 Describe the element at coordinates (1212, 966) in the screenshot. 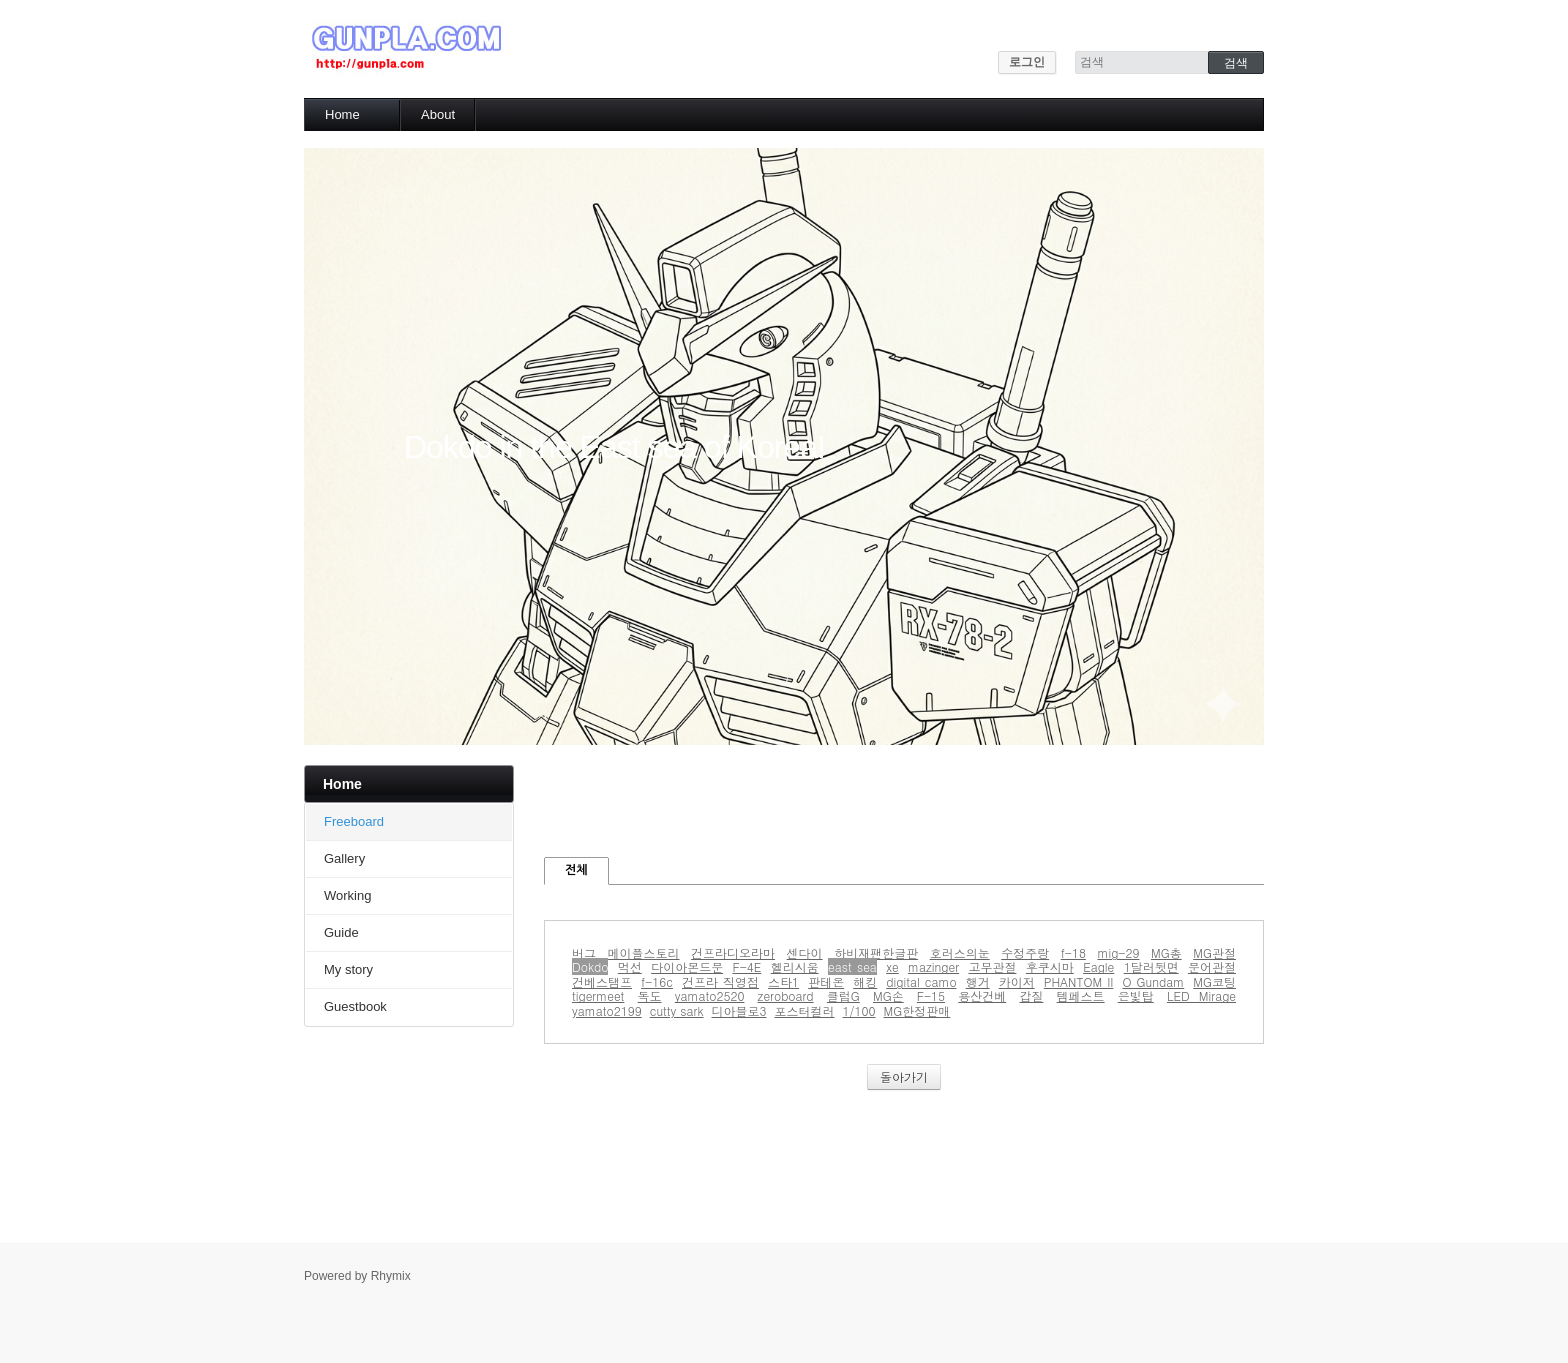

I see `문어관절` at that location.